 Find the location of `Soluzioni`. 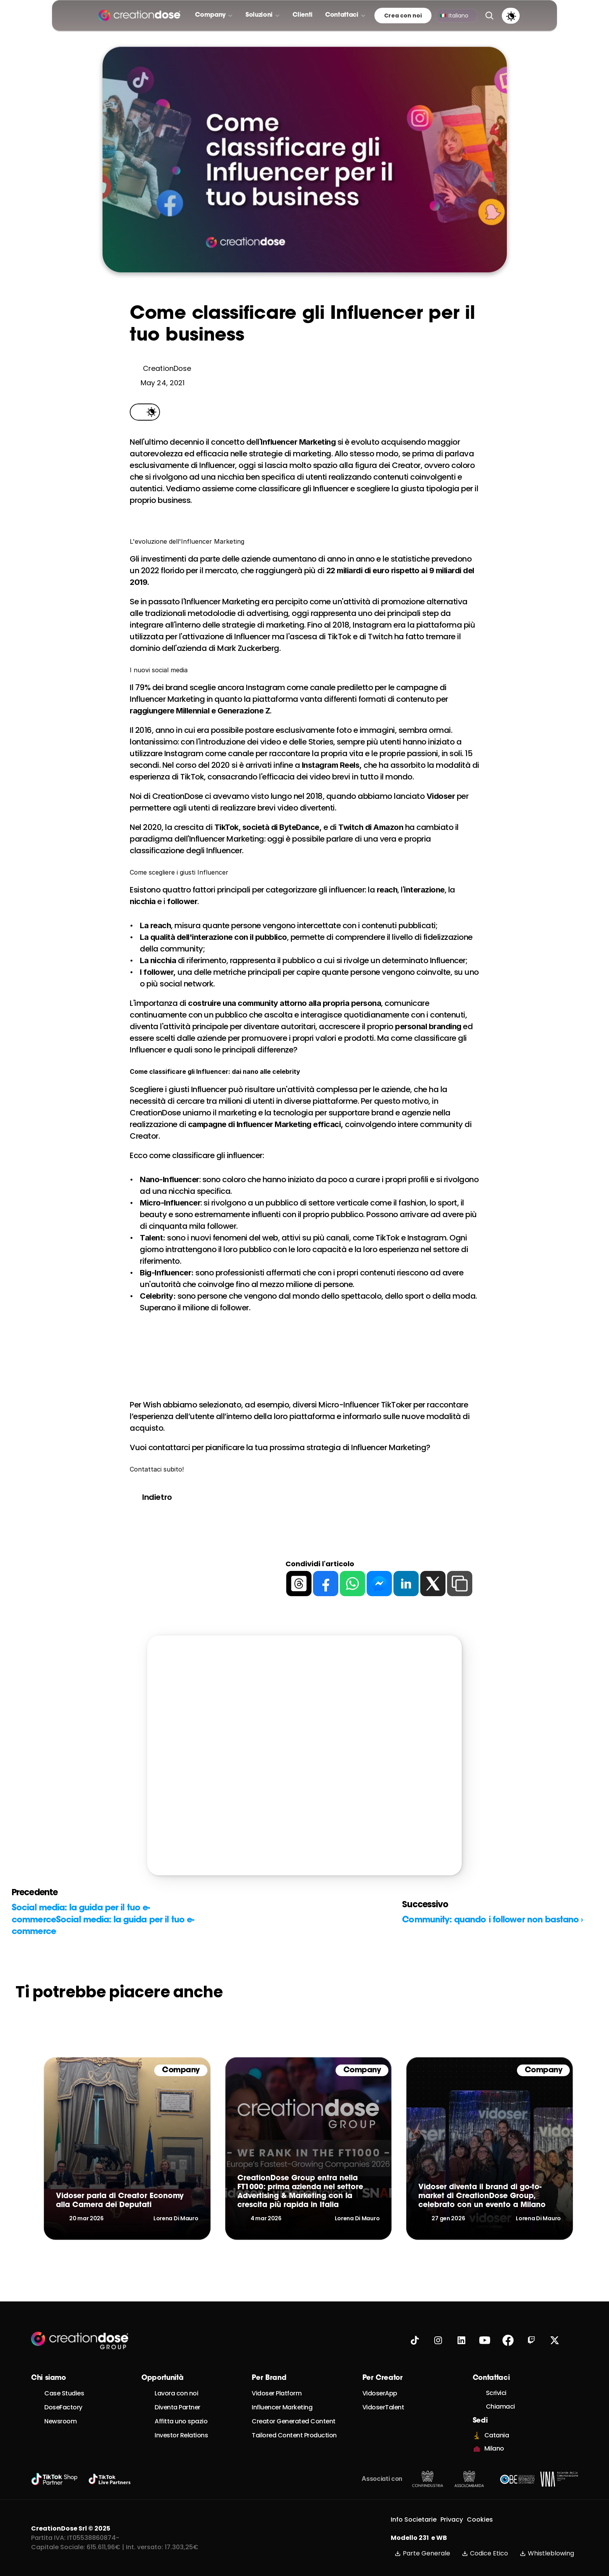

Soluzioni is located at coordinates (259, 15).